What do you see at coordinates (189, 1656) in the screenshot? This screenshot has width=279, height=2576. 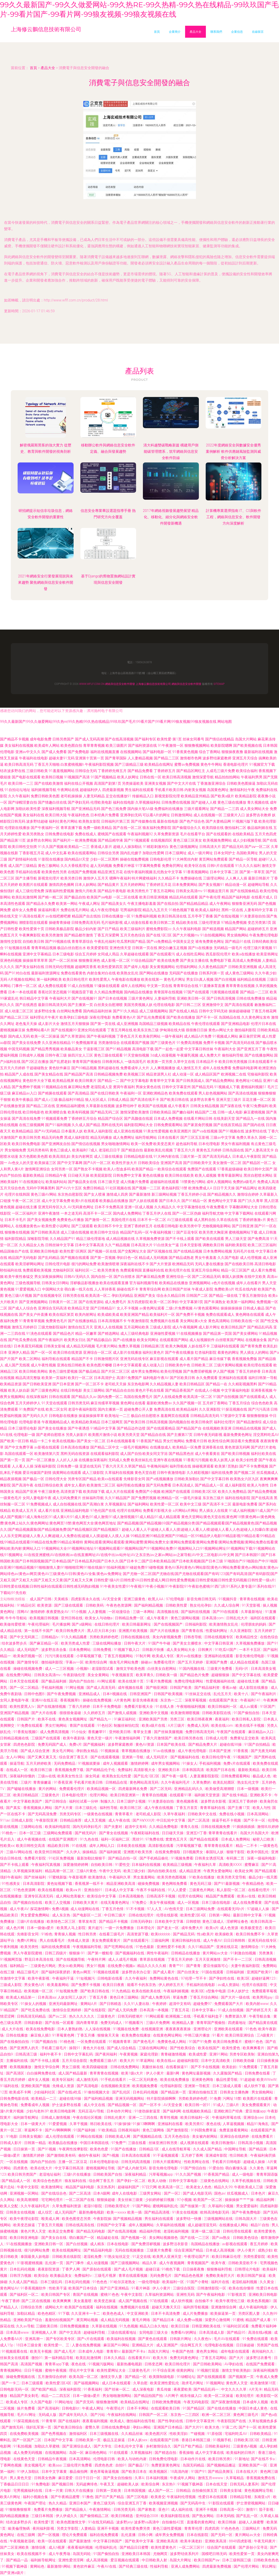 I see `黄片av在线播放` at bounding box center [189, 1656].